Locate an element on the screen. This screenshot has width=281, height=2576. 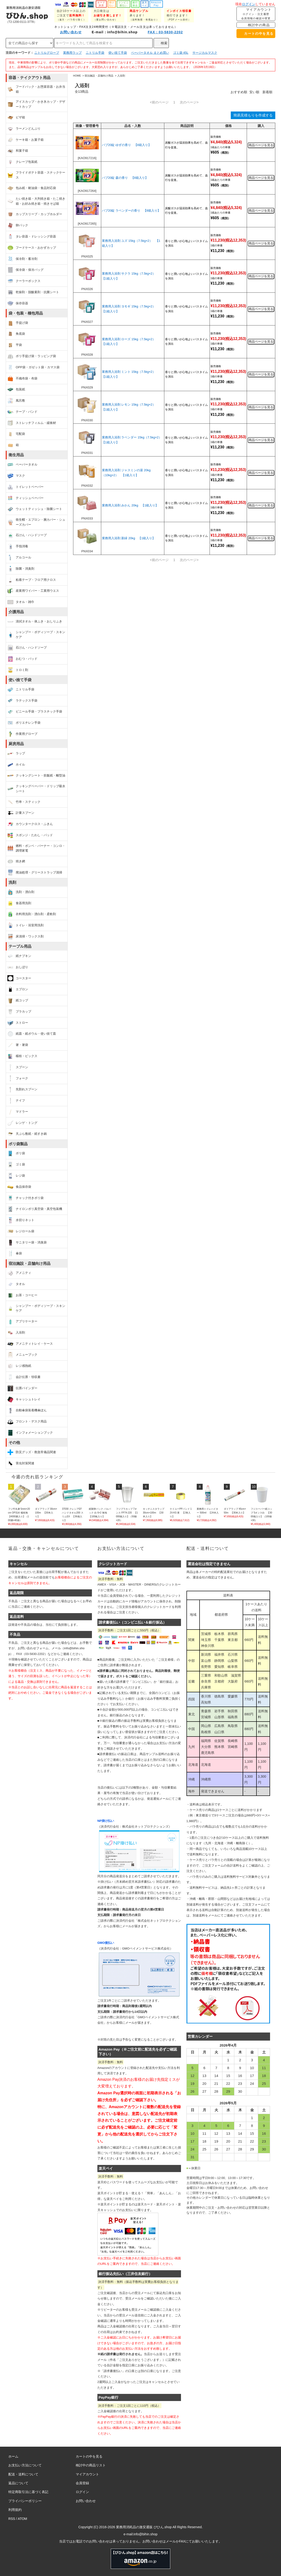
バブ20錠 森の香り 【8箱入り】 is located at coordinates (125, 177).